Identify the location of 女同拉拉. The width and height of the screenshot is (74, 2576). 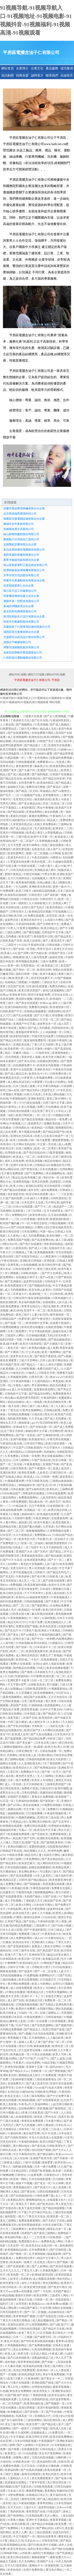
(13, 2091).